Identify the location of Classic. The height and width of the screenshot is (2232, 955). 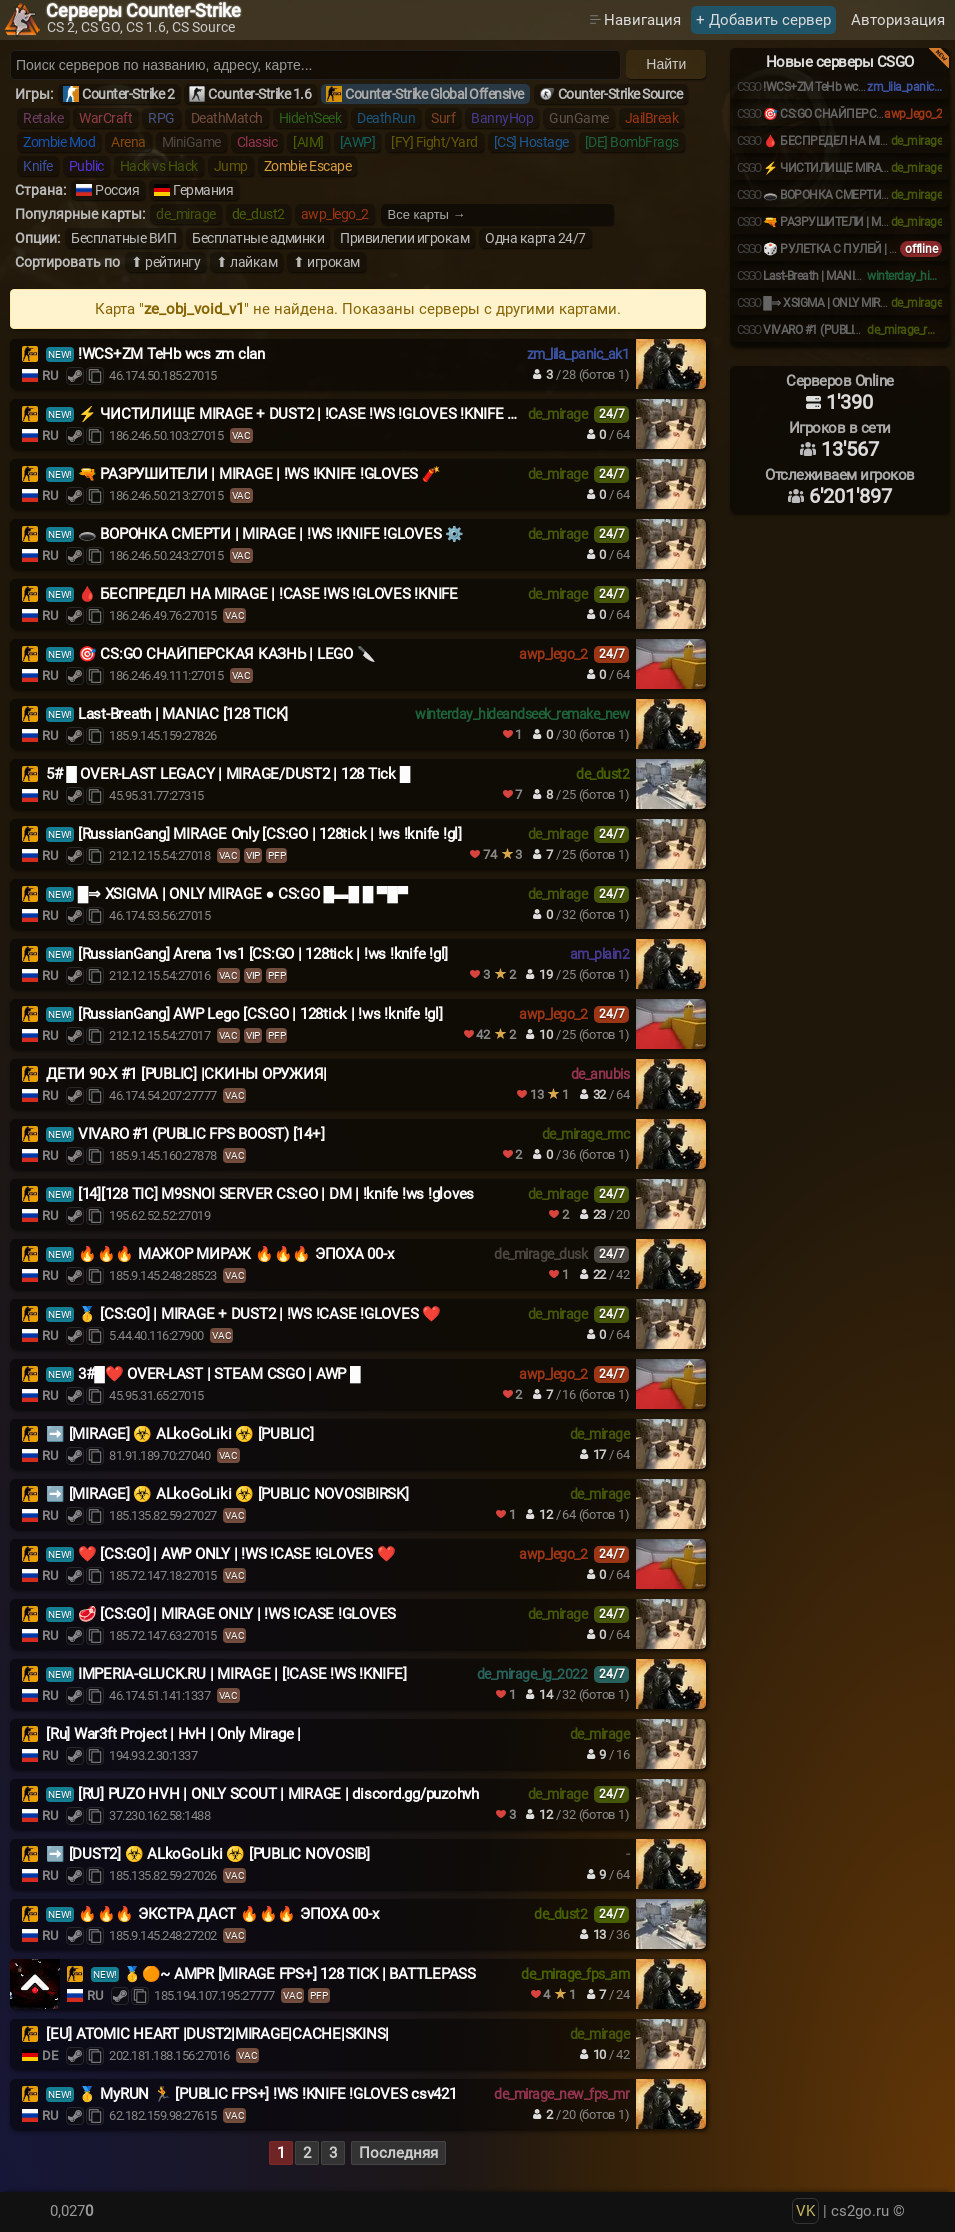
(257, 142).